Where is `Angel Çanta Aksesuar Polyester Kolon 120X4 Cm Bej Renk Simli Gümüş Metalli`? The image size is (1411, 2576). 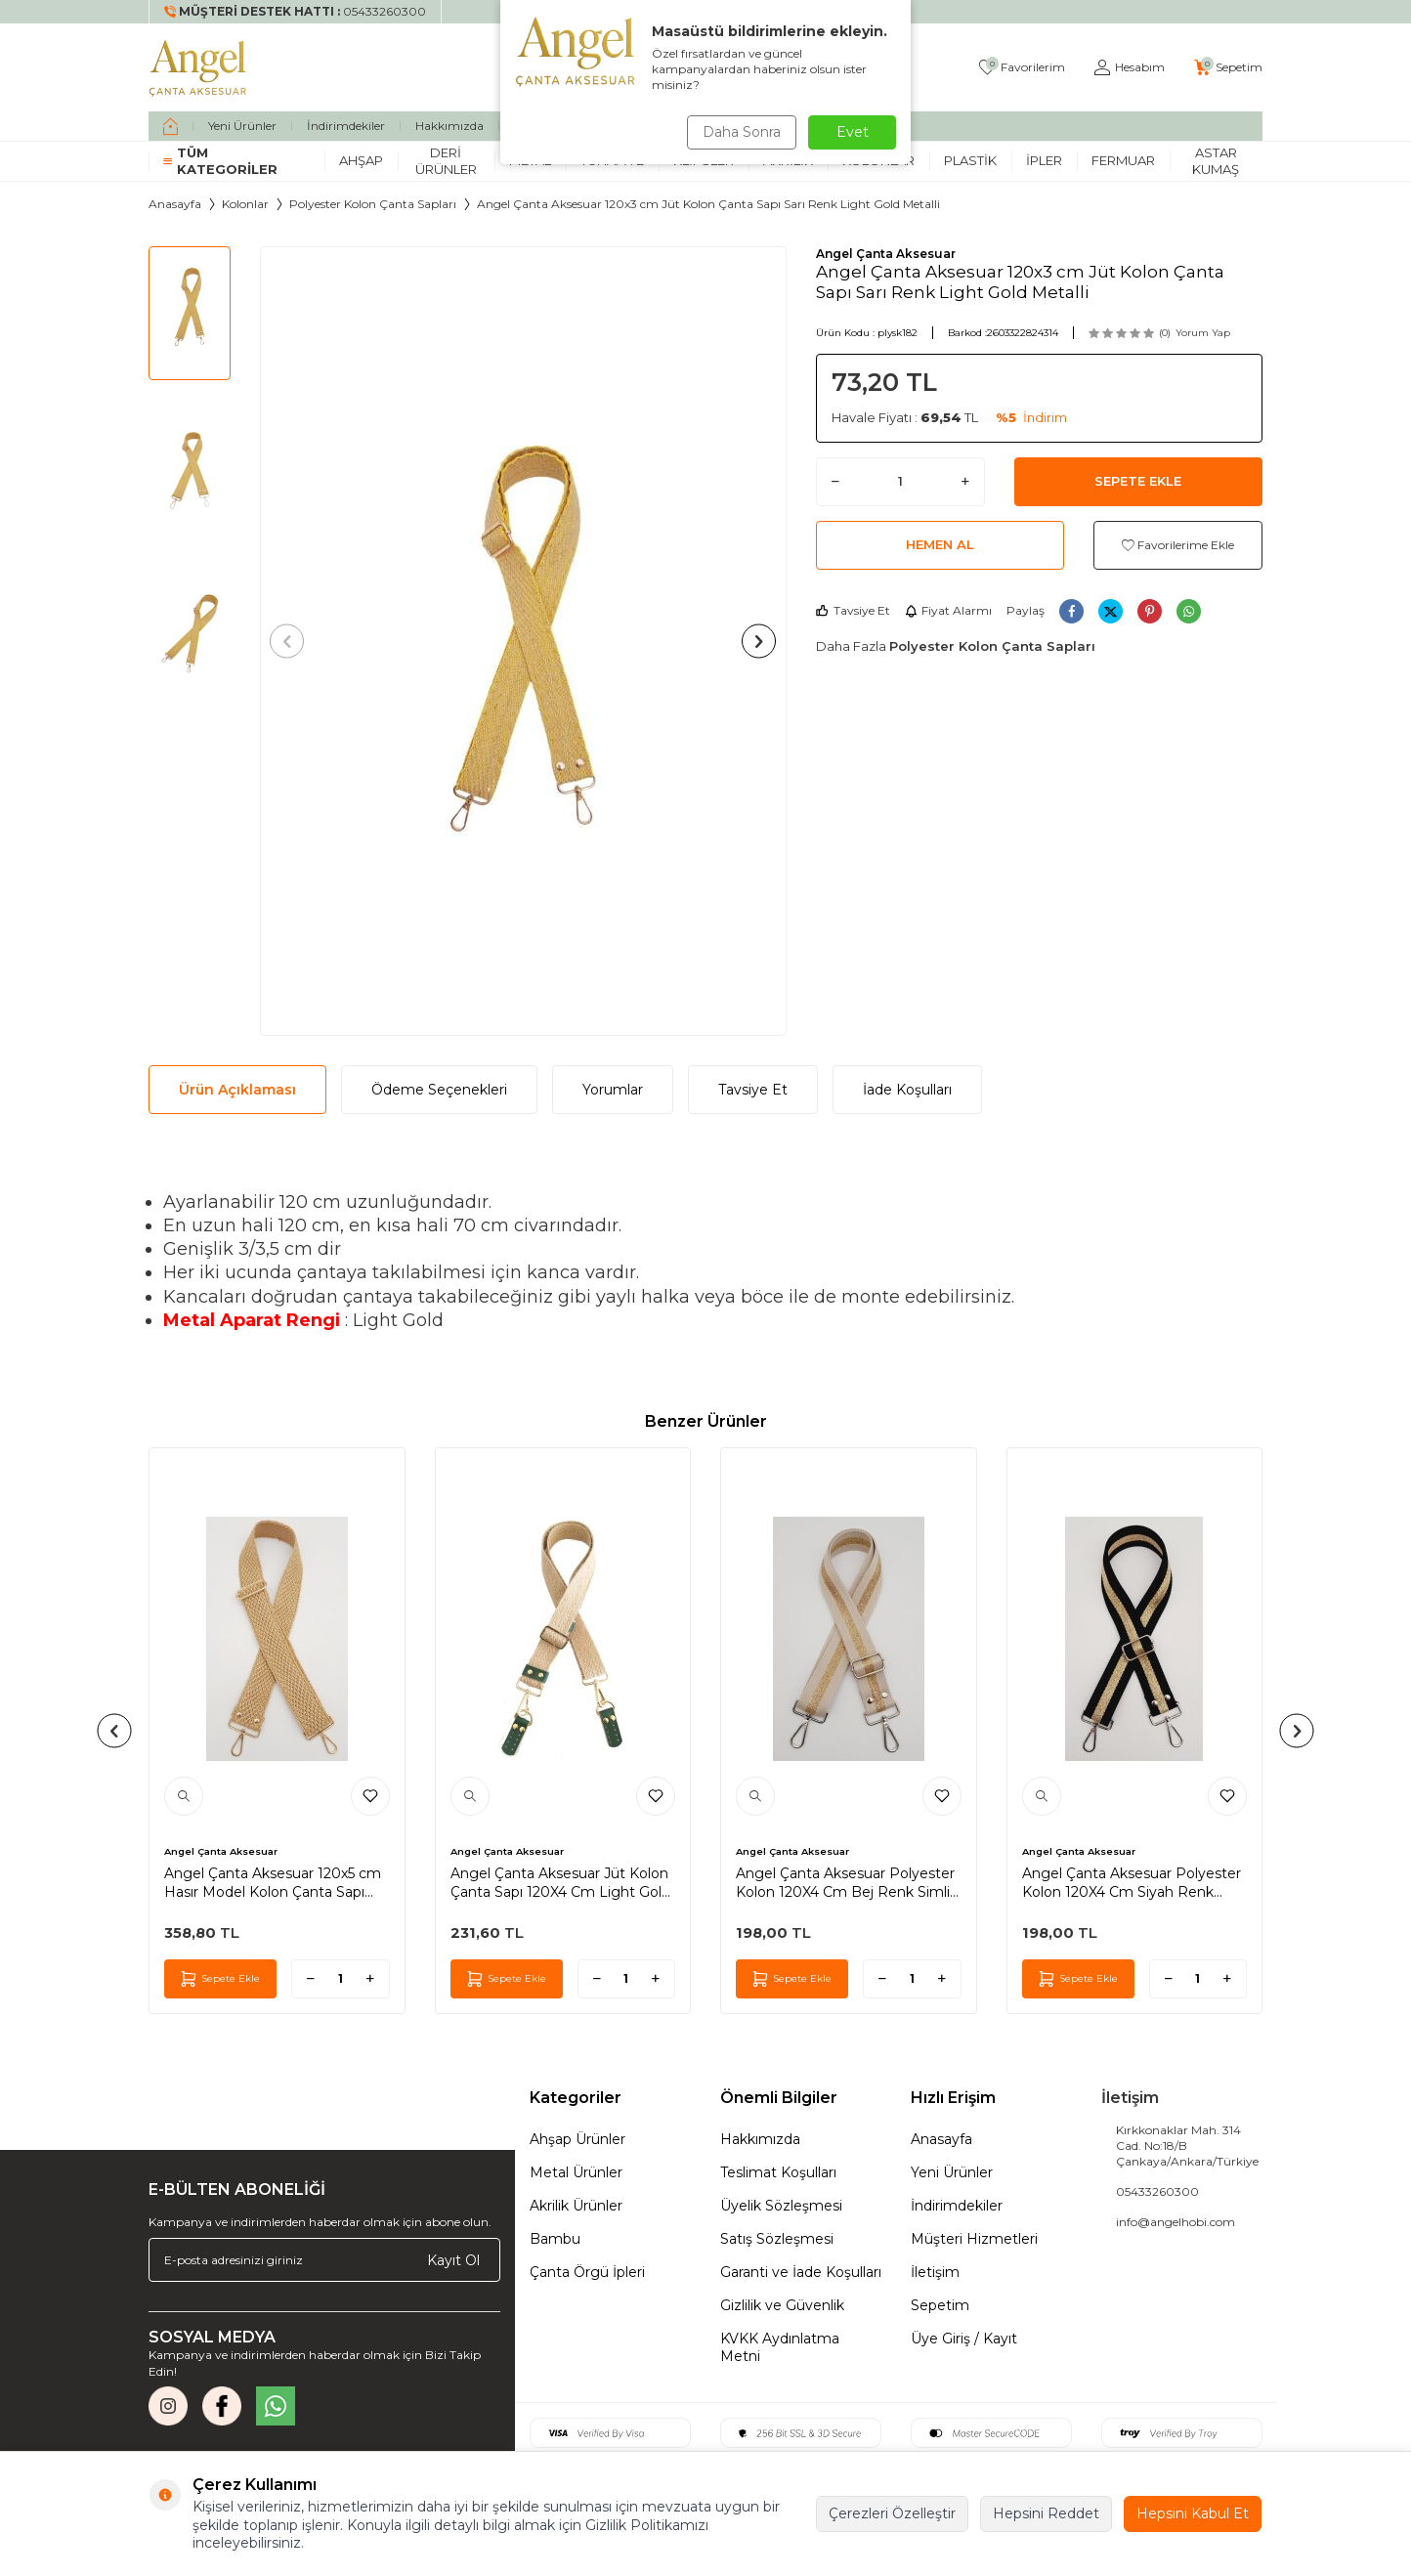 Angel Çanta Aksesuar Polyester Kolon 120X4 Cm Bej Renk Simli Gümüş Metalli is located at coordinates (845, 1882).